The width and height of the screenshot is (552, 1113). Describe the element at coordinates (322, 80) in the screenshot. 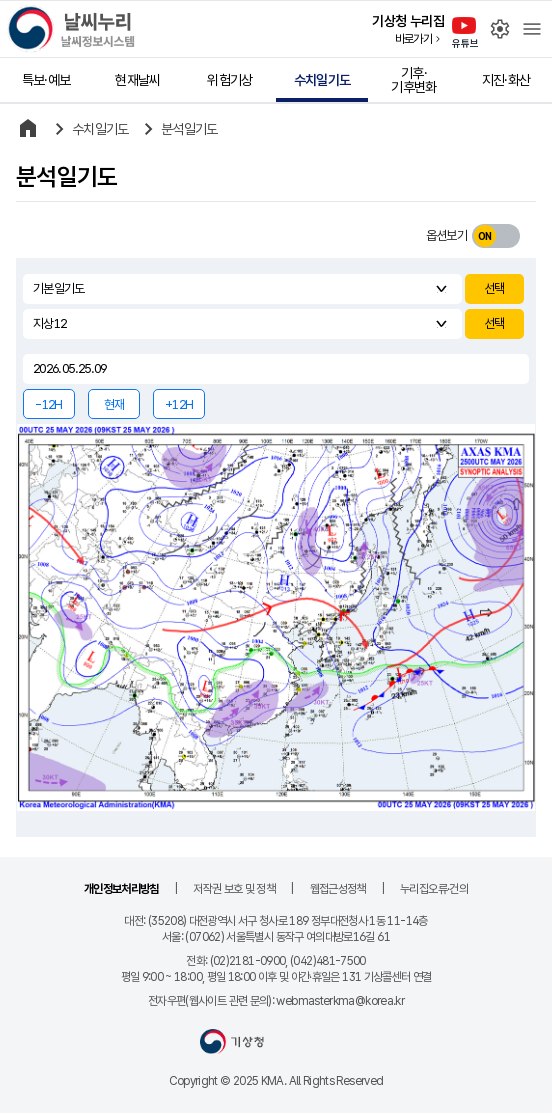

I see `수치일기도` at that location.